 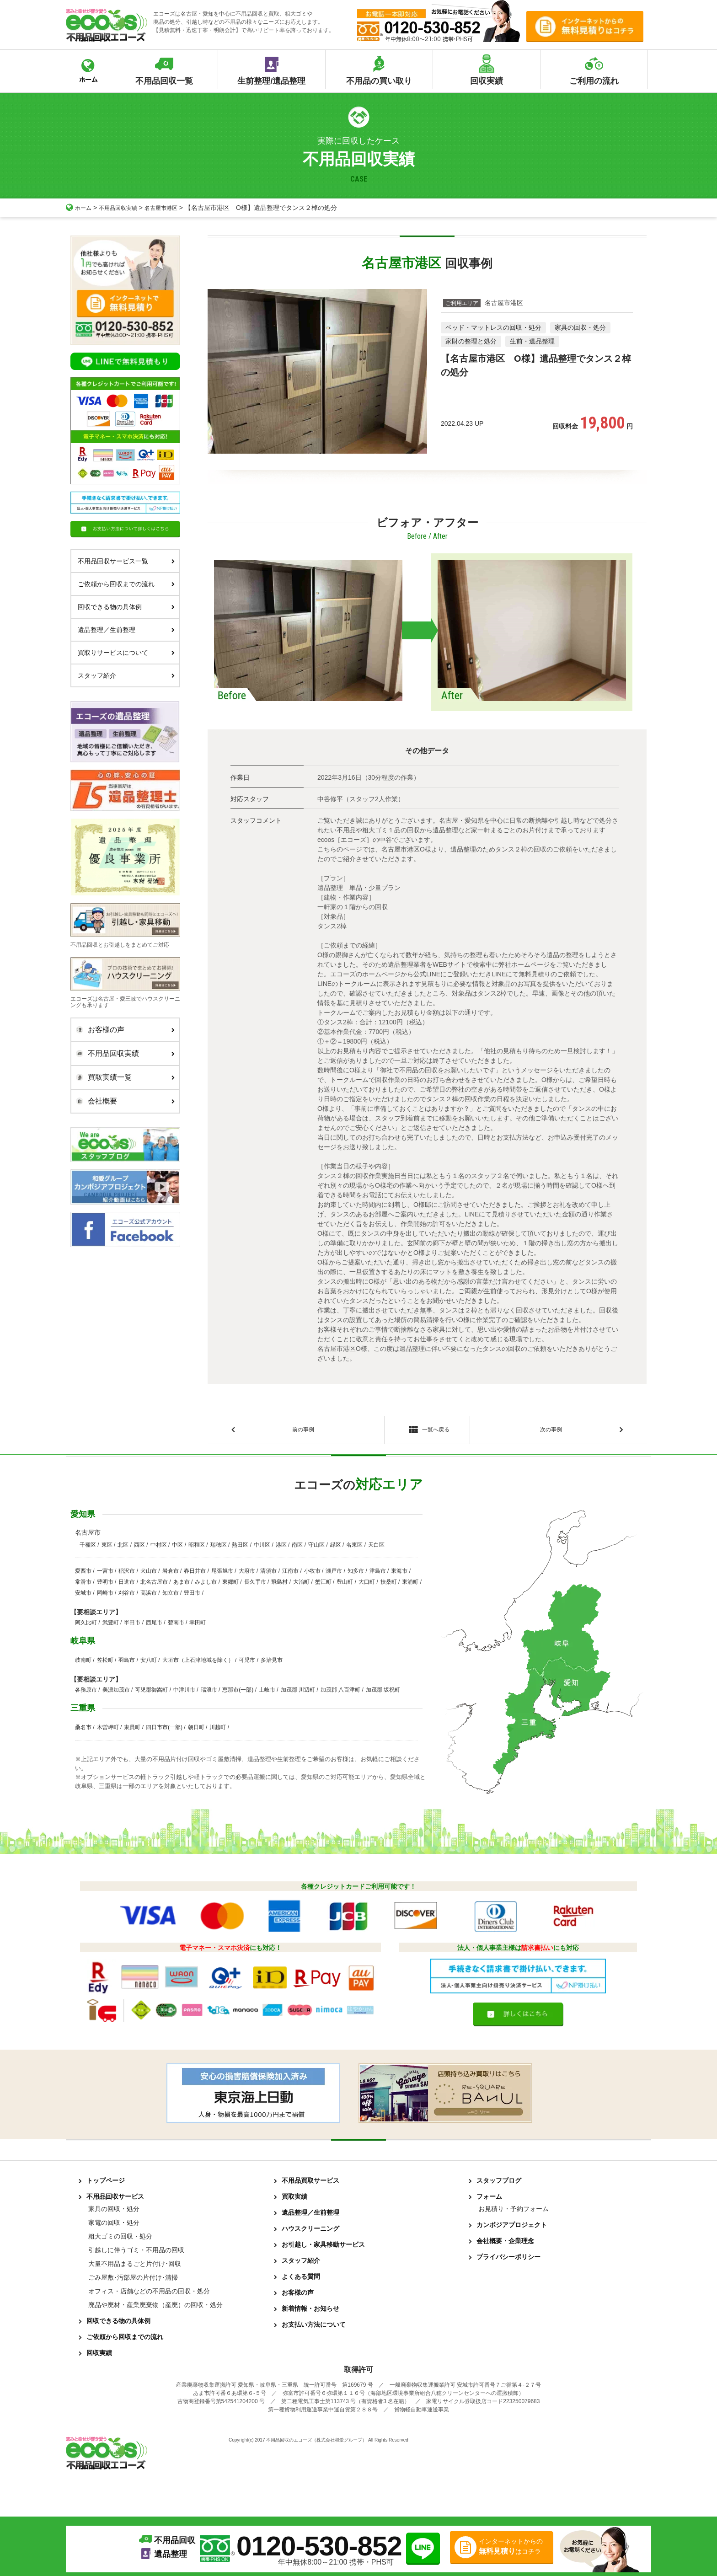 What do you see at coordinates (399, 1573) in the screenshot?
I see `東海市` at bounding box center [399, 1573].